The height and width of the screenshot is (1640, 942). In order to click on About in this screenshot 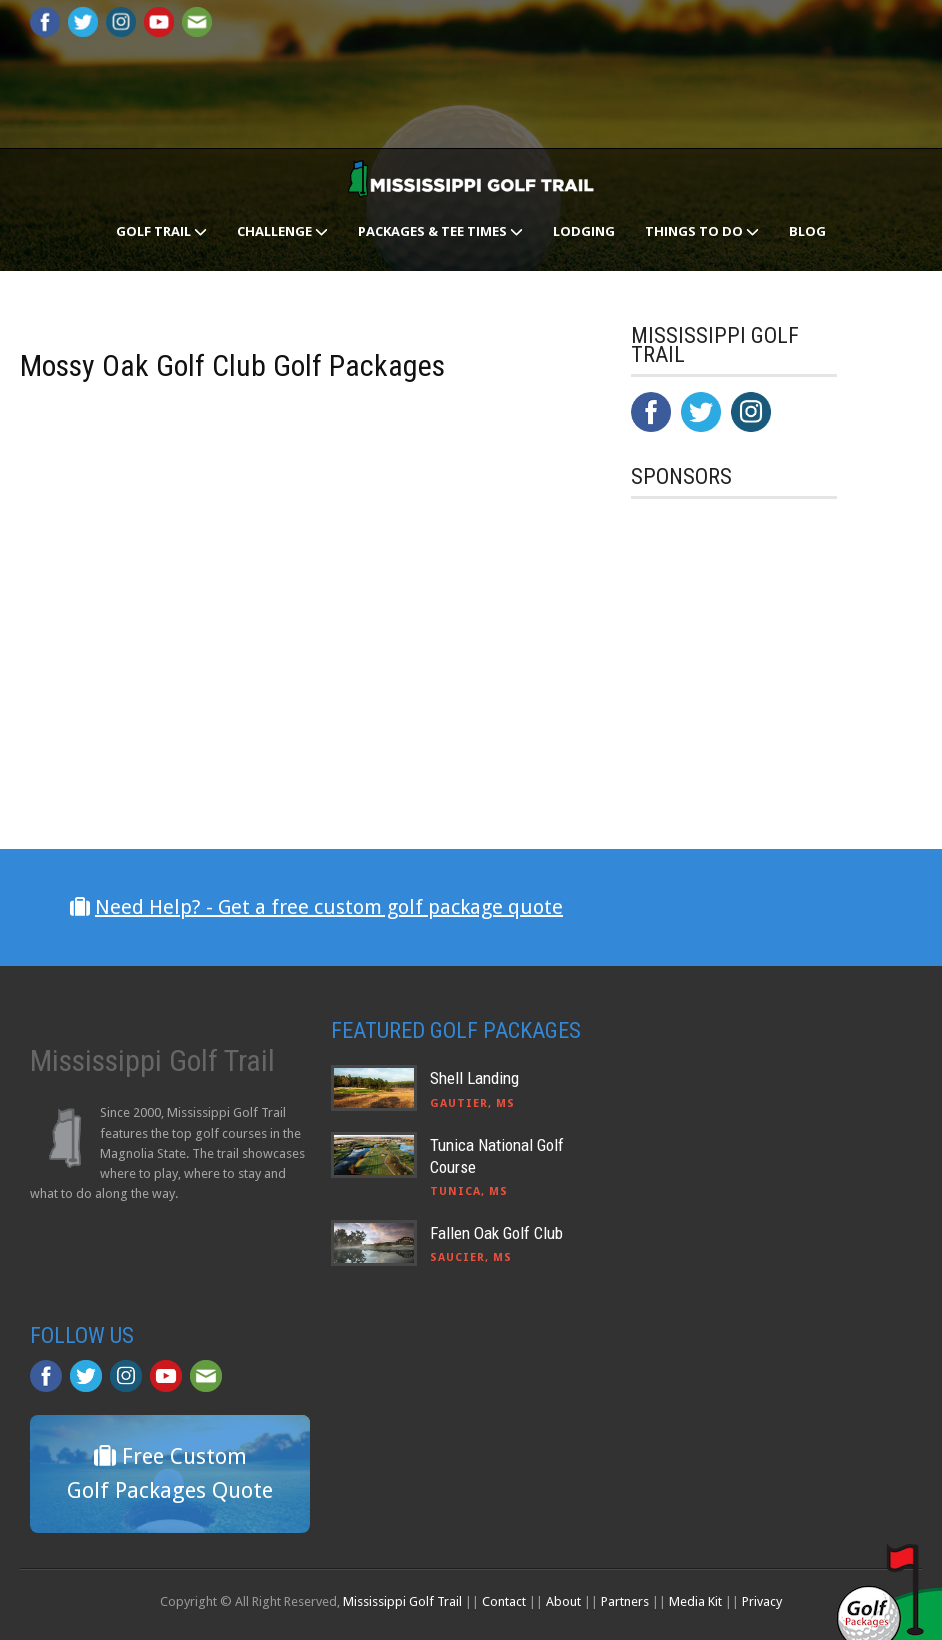, I will do `click(563, 1601)`.